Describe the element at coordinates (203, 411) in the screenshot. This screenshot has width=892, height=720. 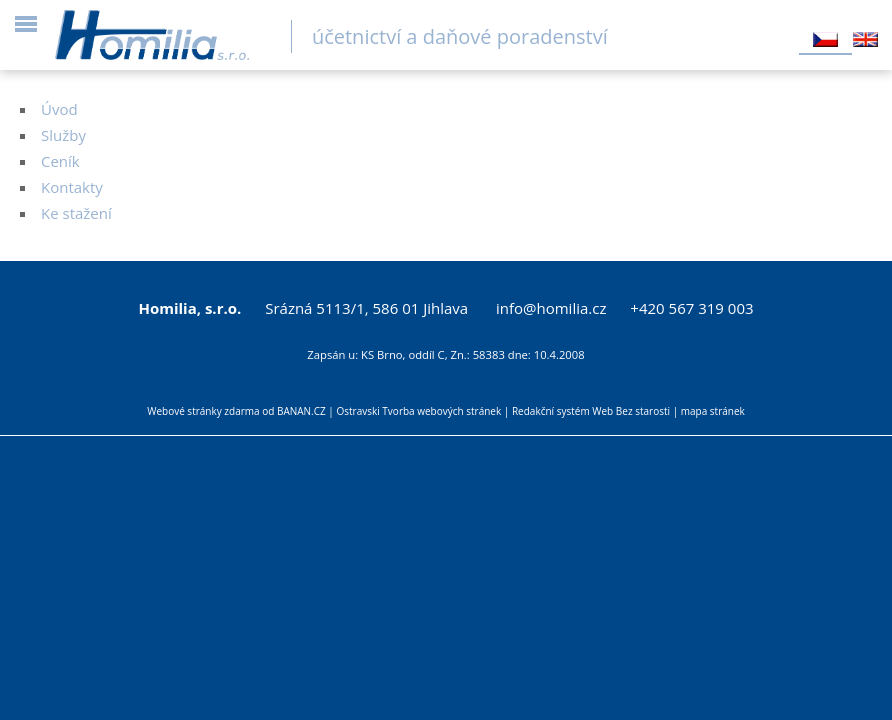
I see `Webové stránky zdarma` at that location.